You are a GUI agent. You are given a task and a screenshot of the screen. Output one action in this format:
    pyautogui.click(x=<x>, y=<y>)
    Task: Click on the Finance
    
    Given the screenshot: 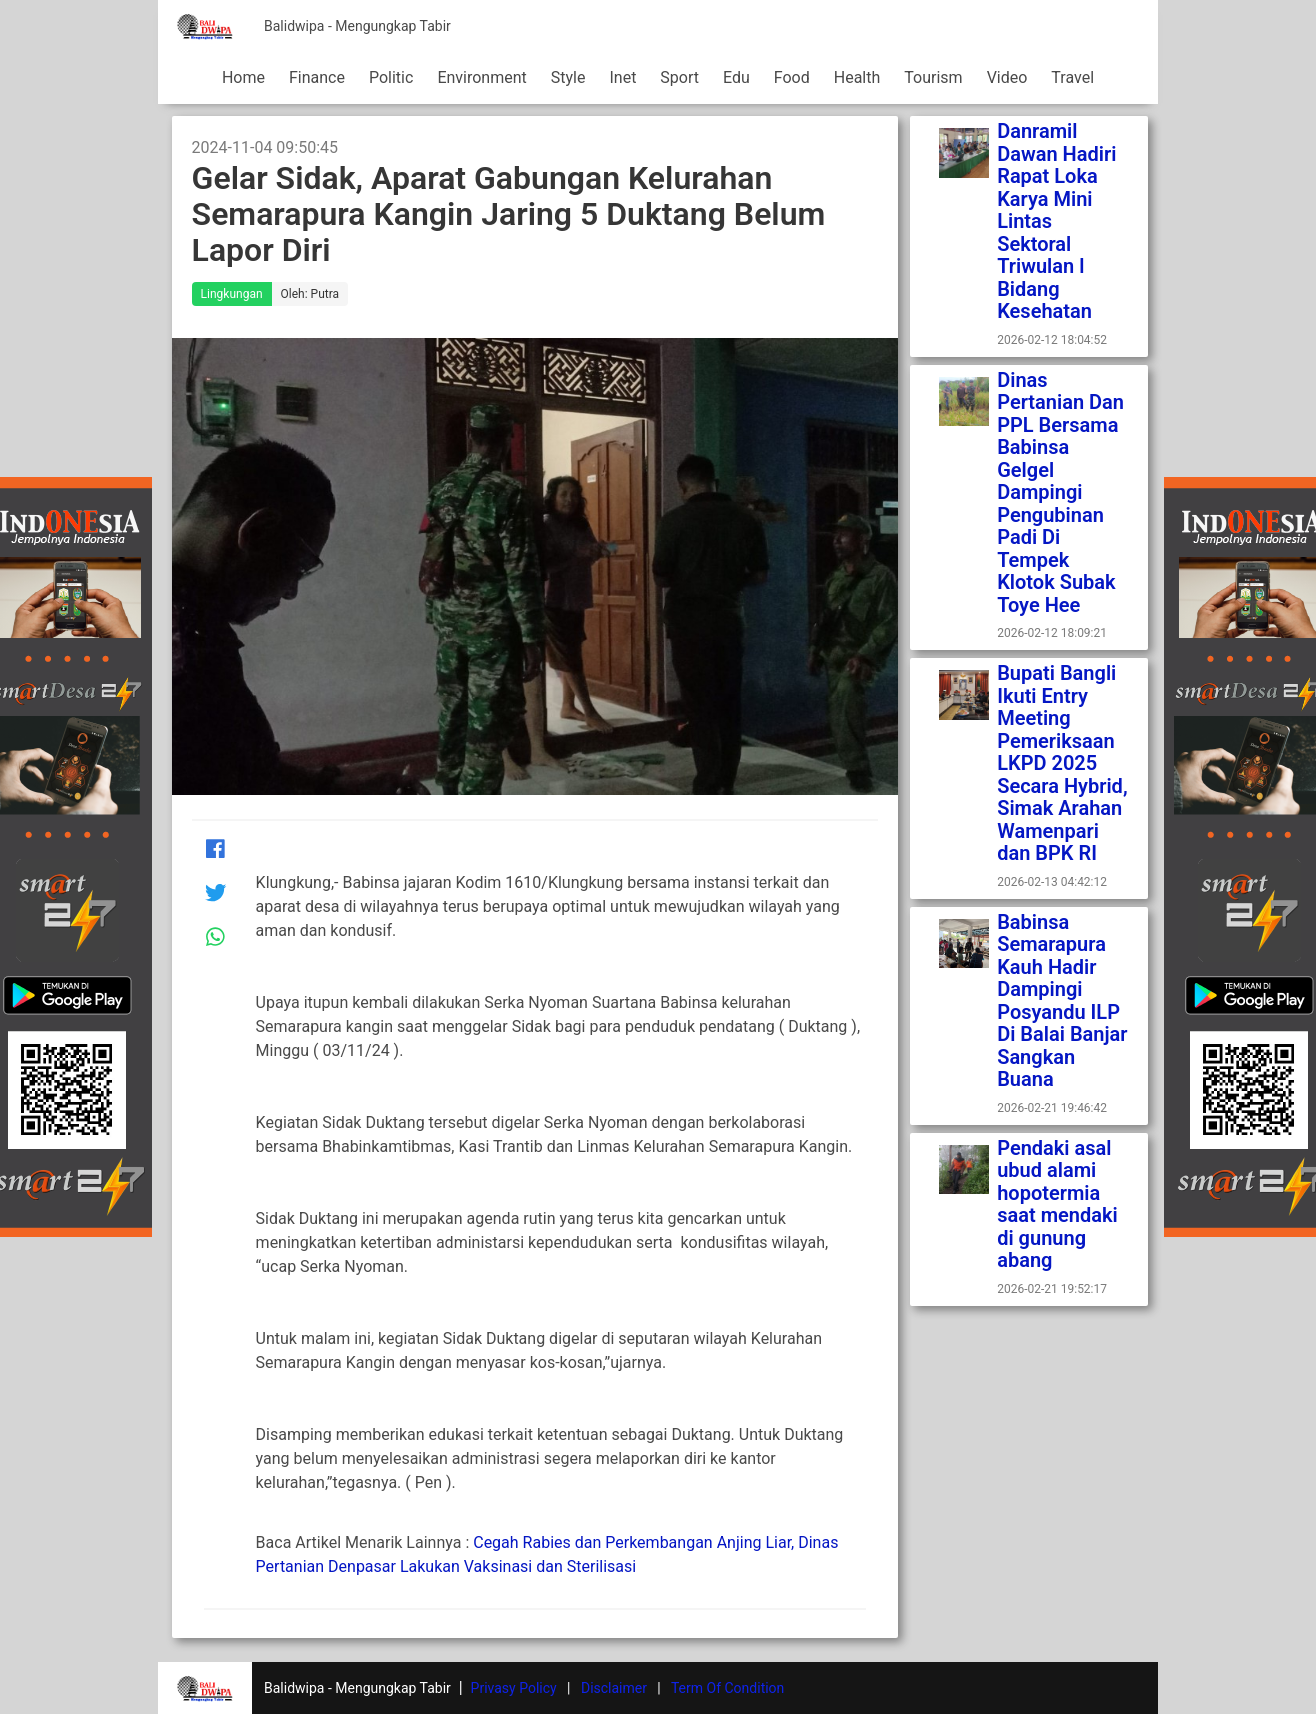 What is the action you would take?
    pyautogui.click(x=317, y=77)
    